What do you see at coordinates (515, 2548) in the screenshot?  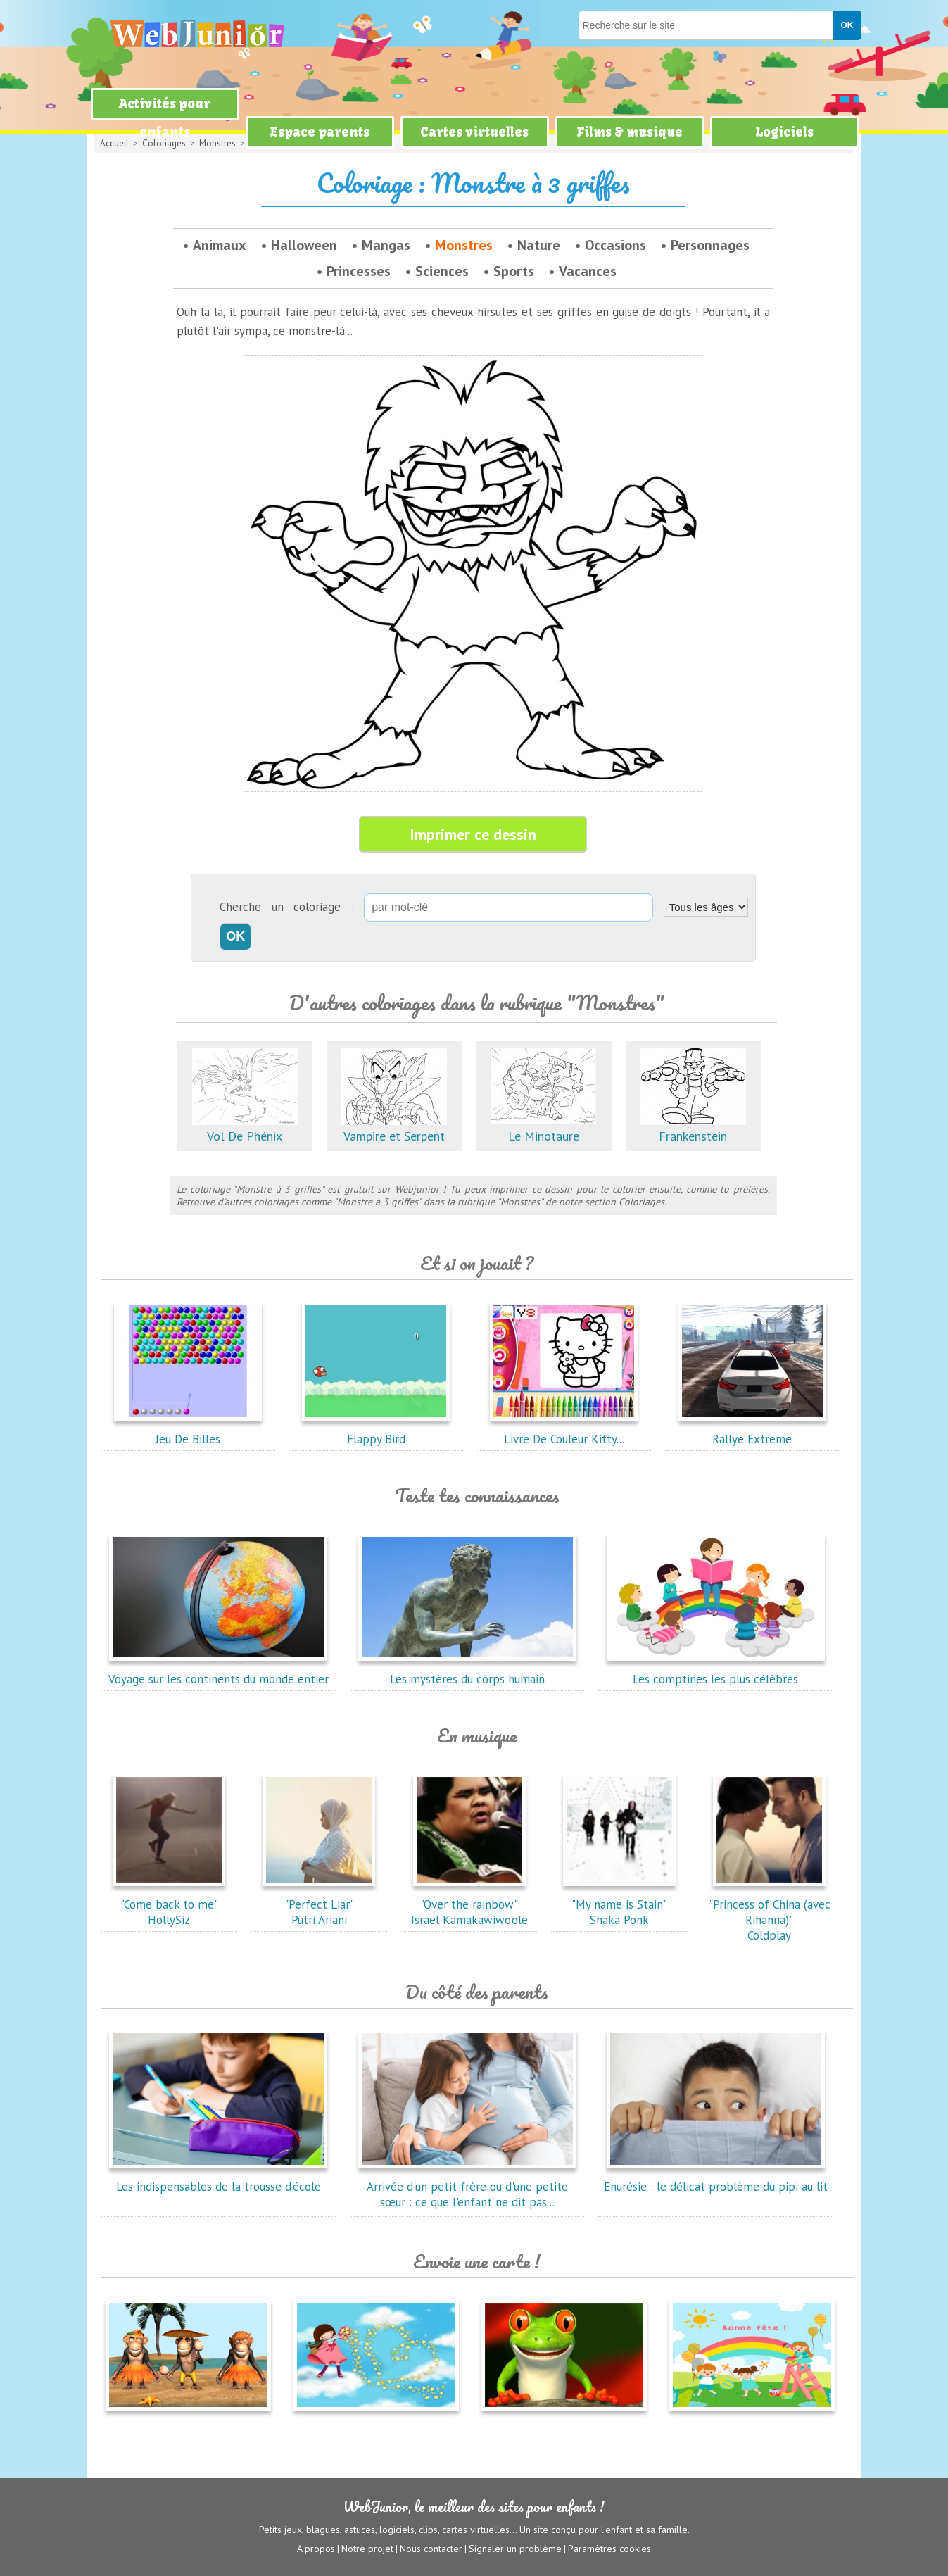 I see `Signaler un problème` at bounding box center [515, 2548].